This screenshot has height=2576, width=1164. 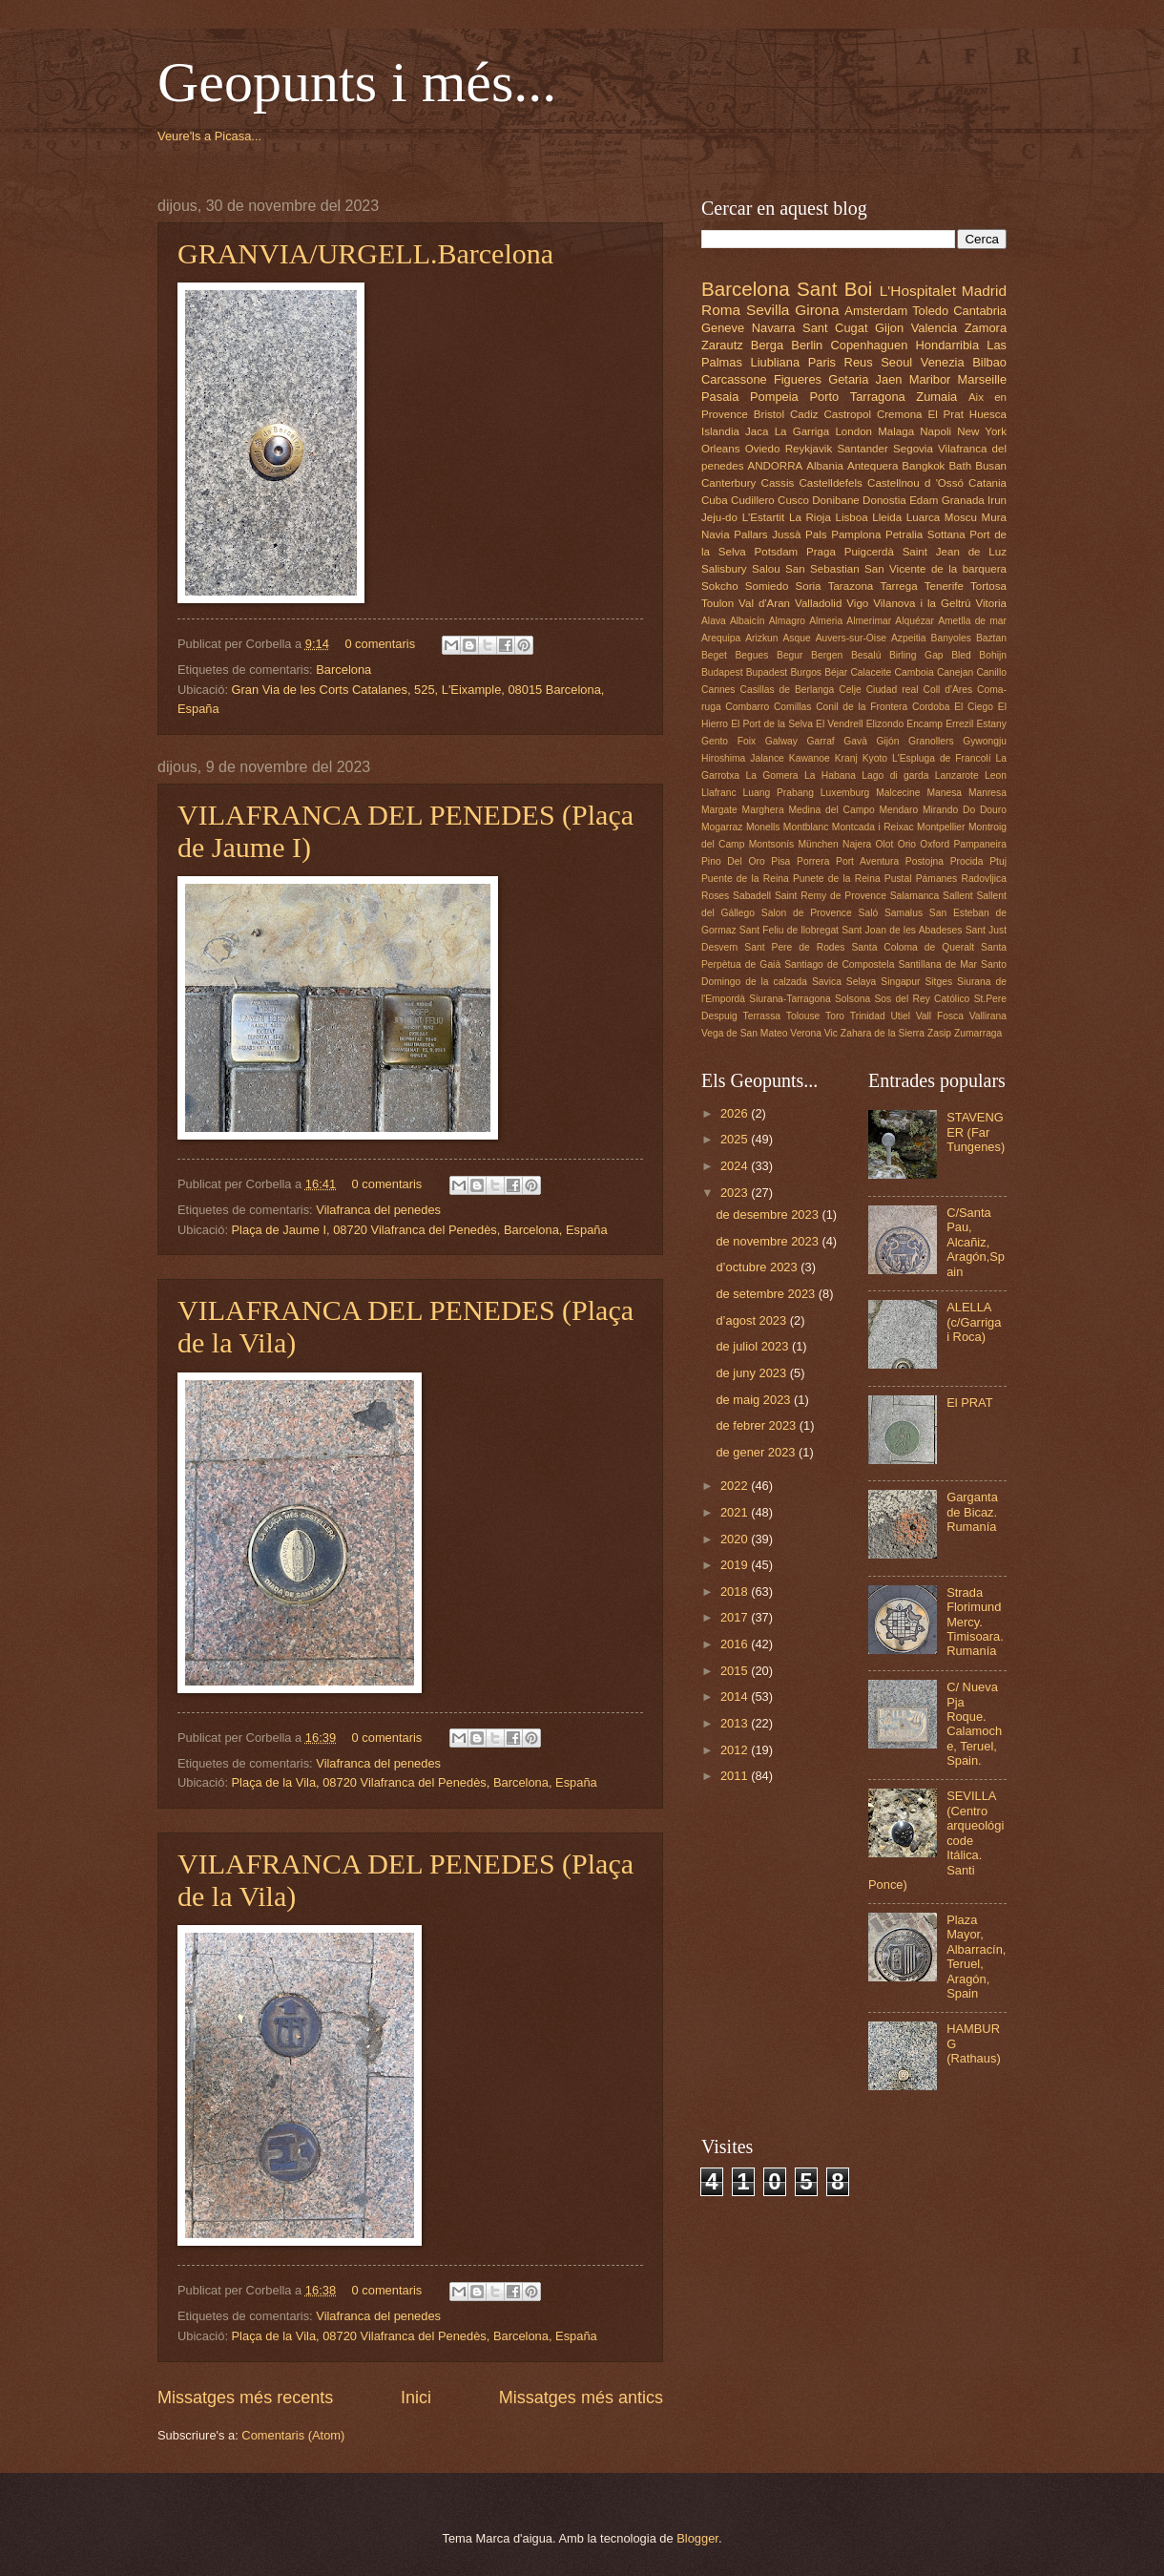 What do you see at coordinates (826, 655) in the screenshot?
I see `Bergen` at bounding box center [826, 655].